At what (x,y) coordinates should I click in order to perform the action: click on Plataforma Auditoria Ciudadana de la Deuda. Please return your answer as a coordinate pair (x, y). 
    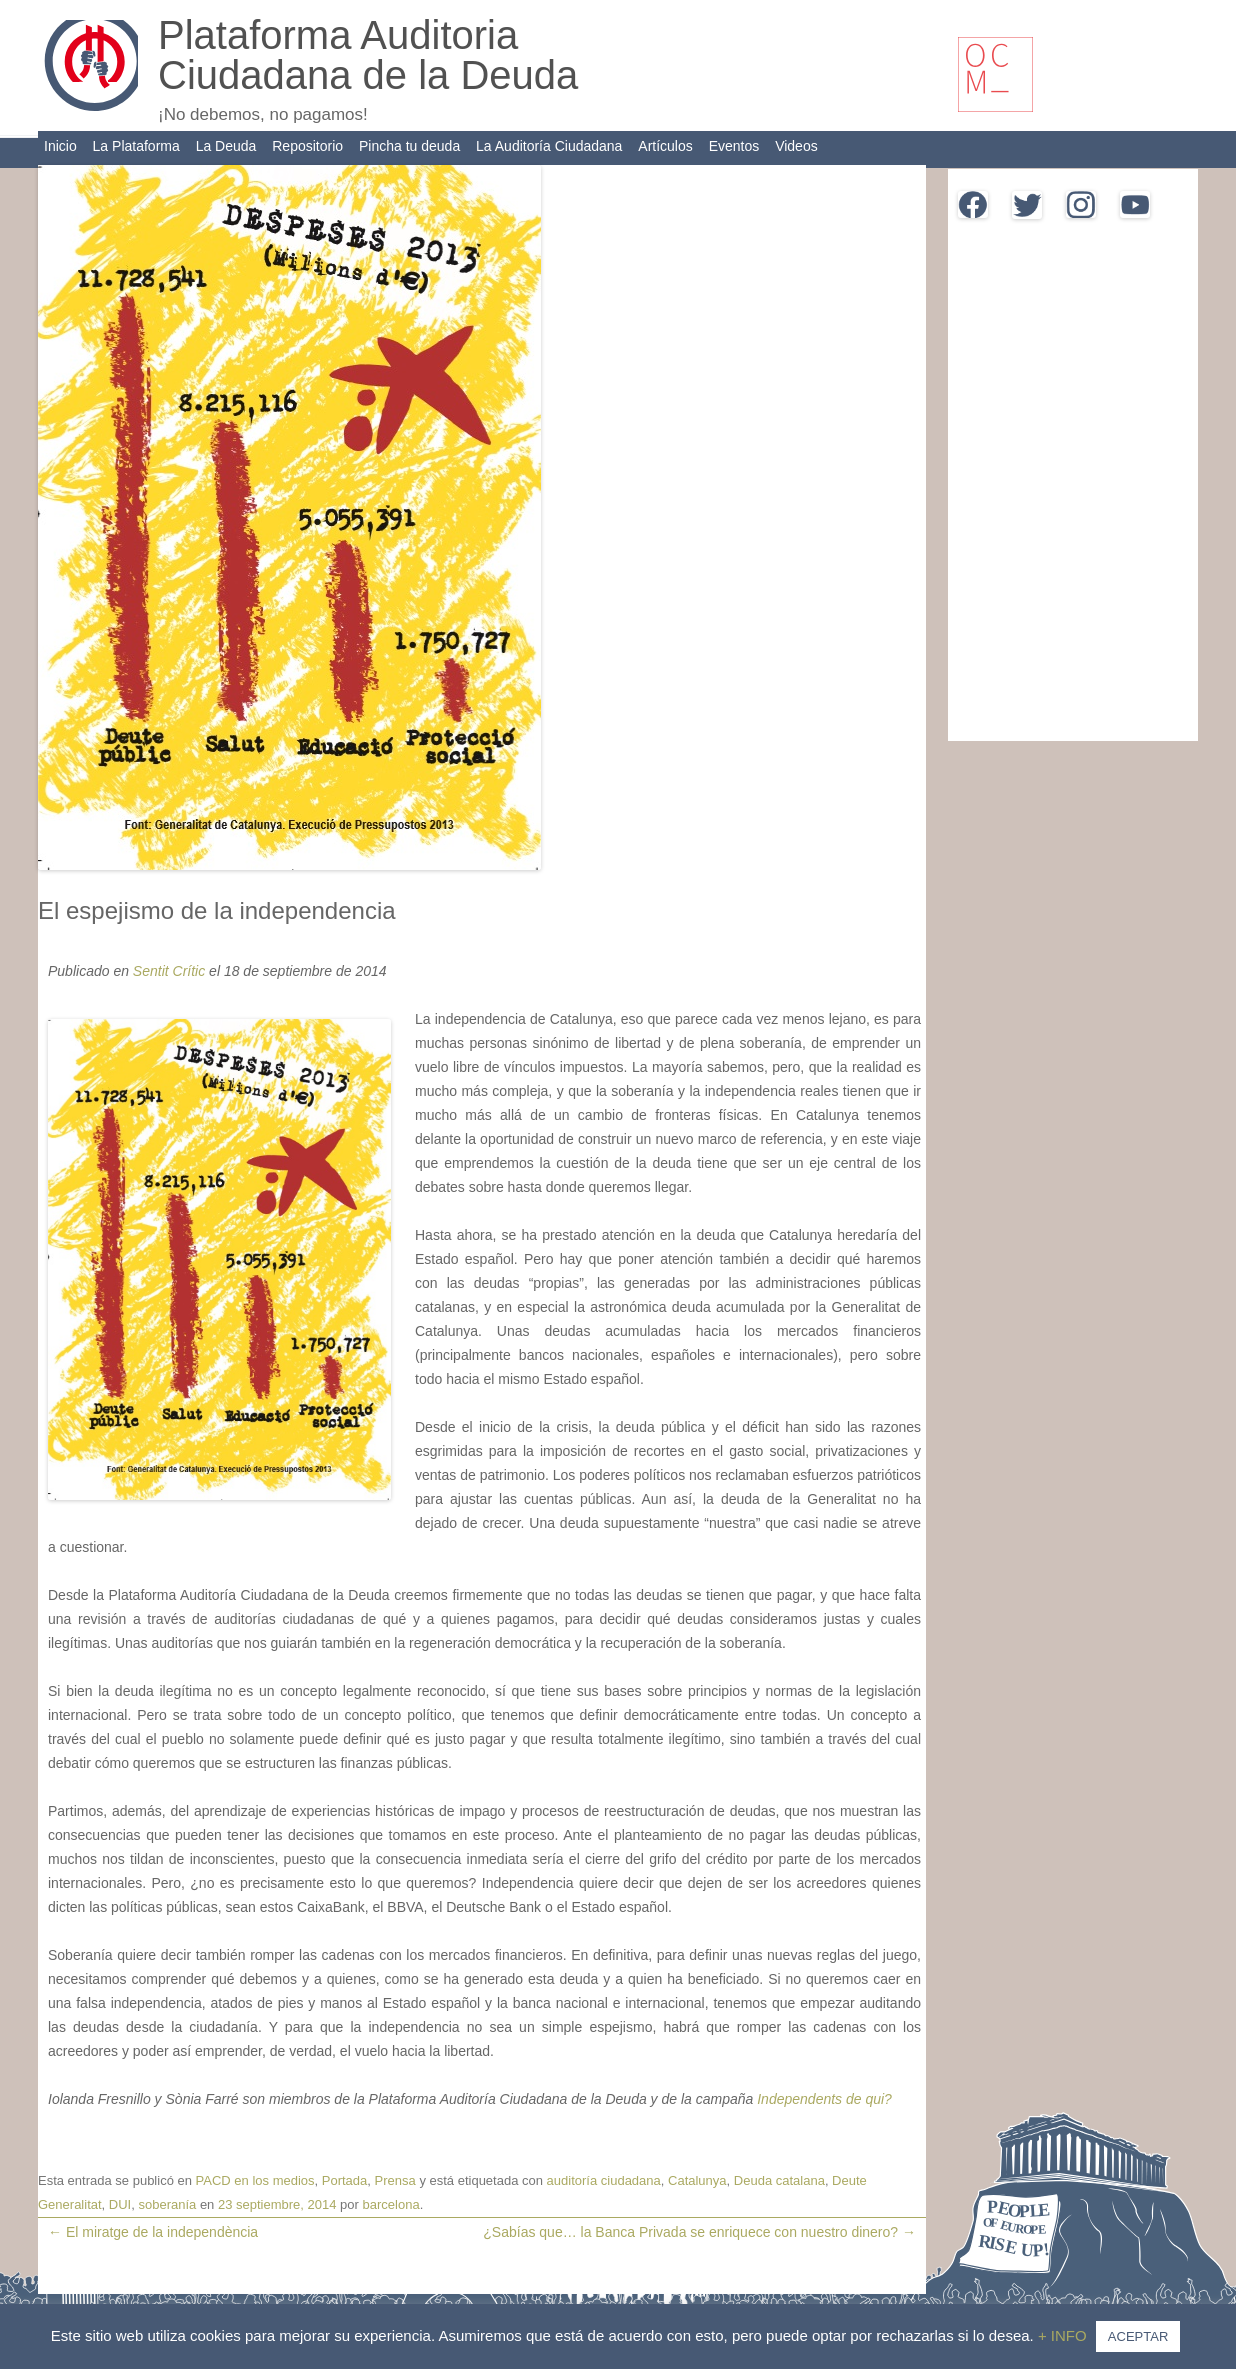
    Looking at the image, I should click on (368, 55).